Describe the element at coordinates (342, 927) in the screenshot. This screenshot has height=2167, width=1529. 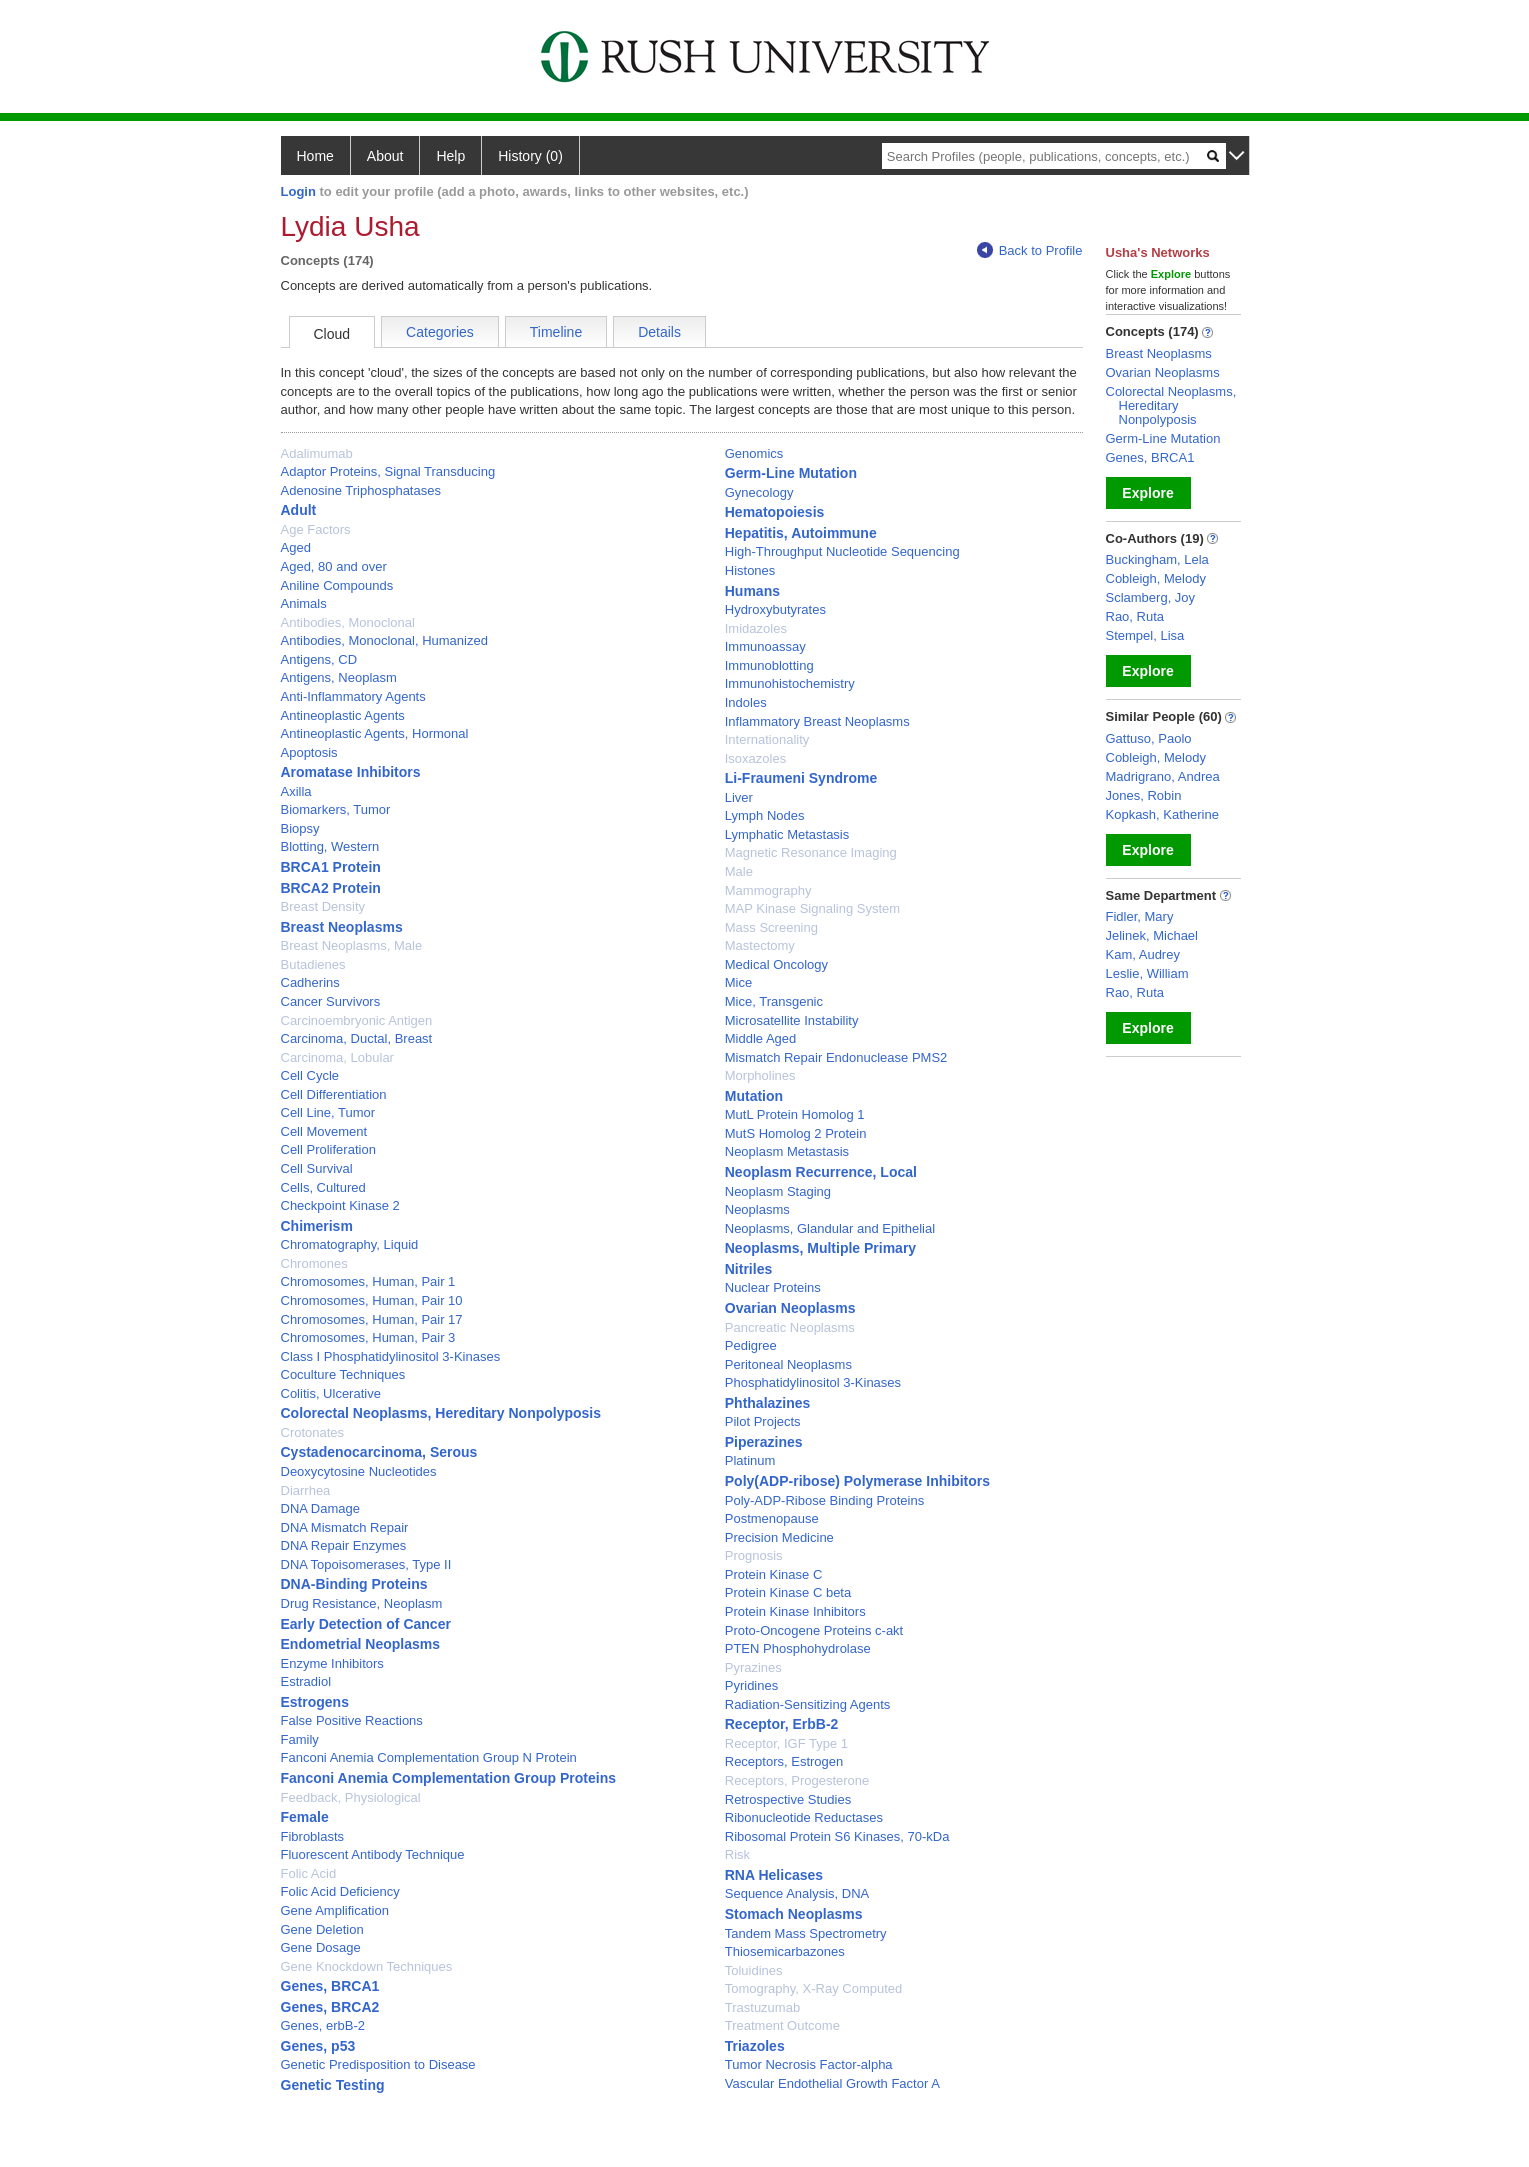
I see `Breast Neoplasms` at that location.